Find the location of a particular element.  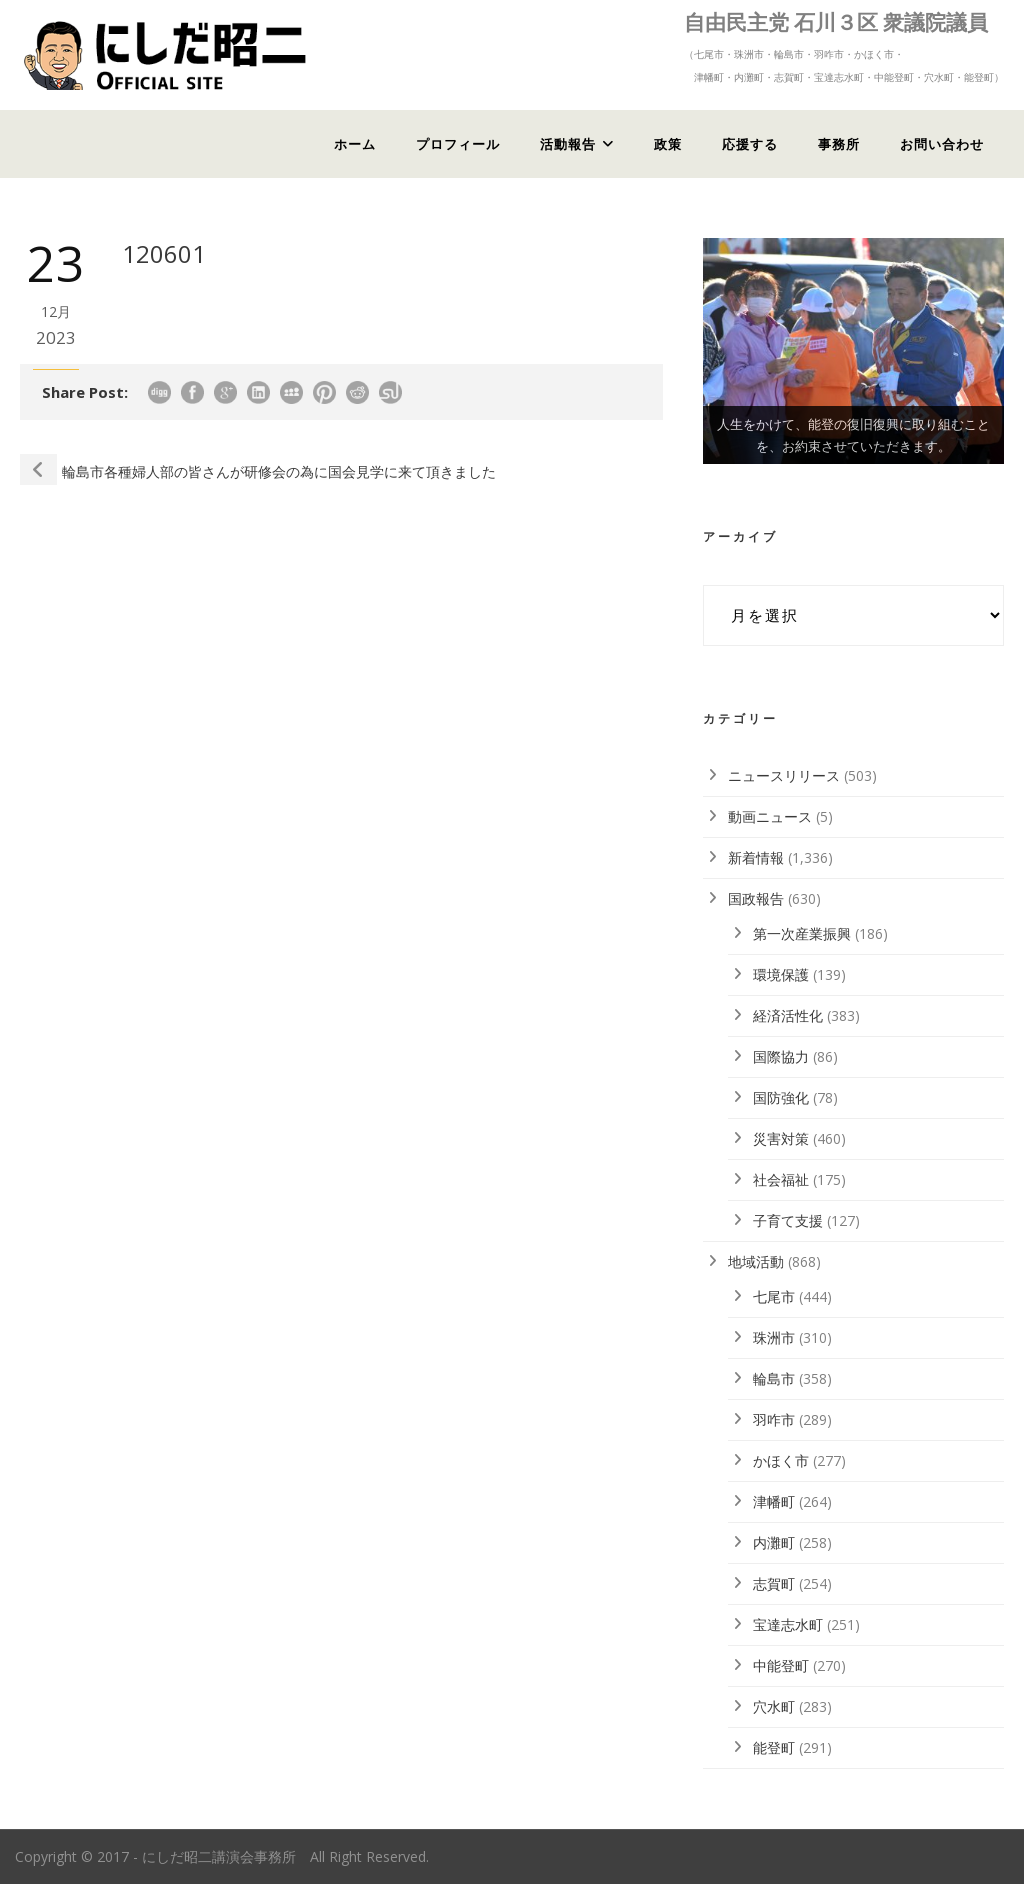

社会福祉 is located at coordinates (781, 1179).